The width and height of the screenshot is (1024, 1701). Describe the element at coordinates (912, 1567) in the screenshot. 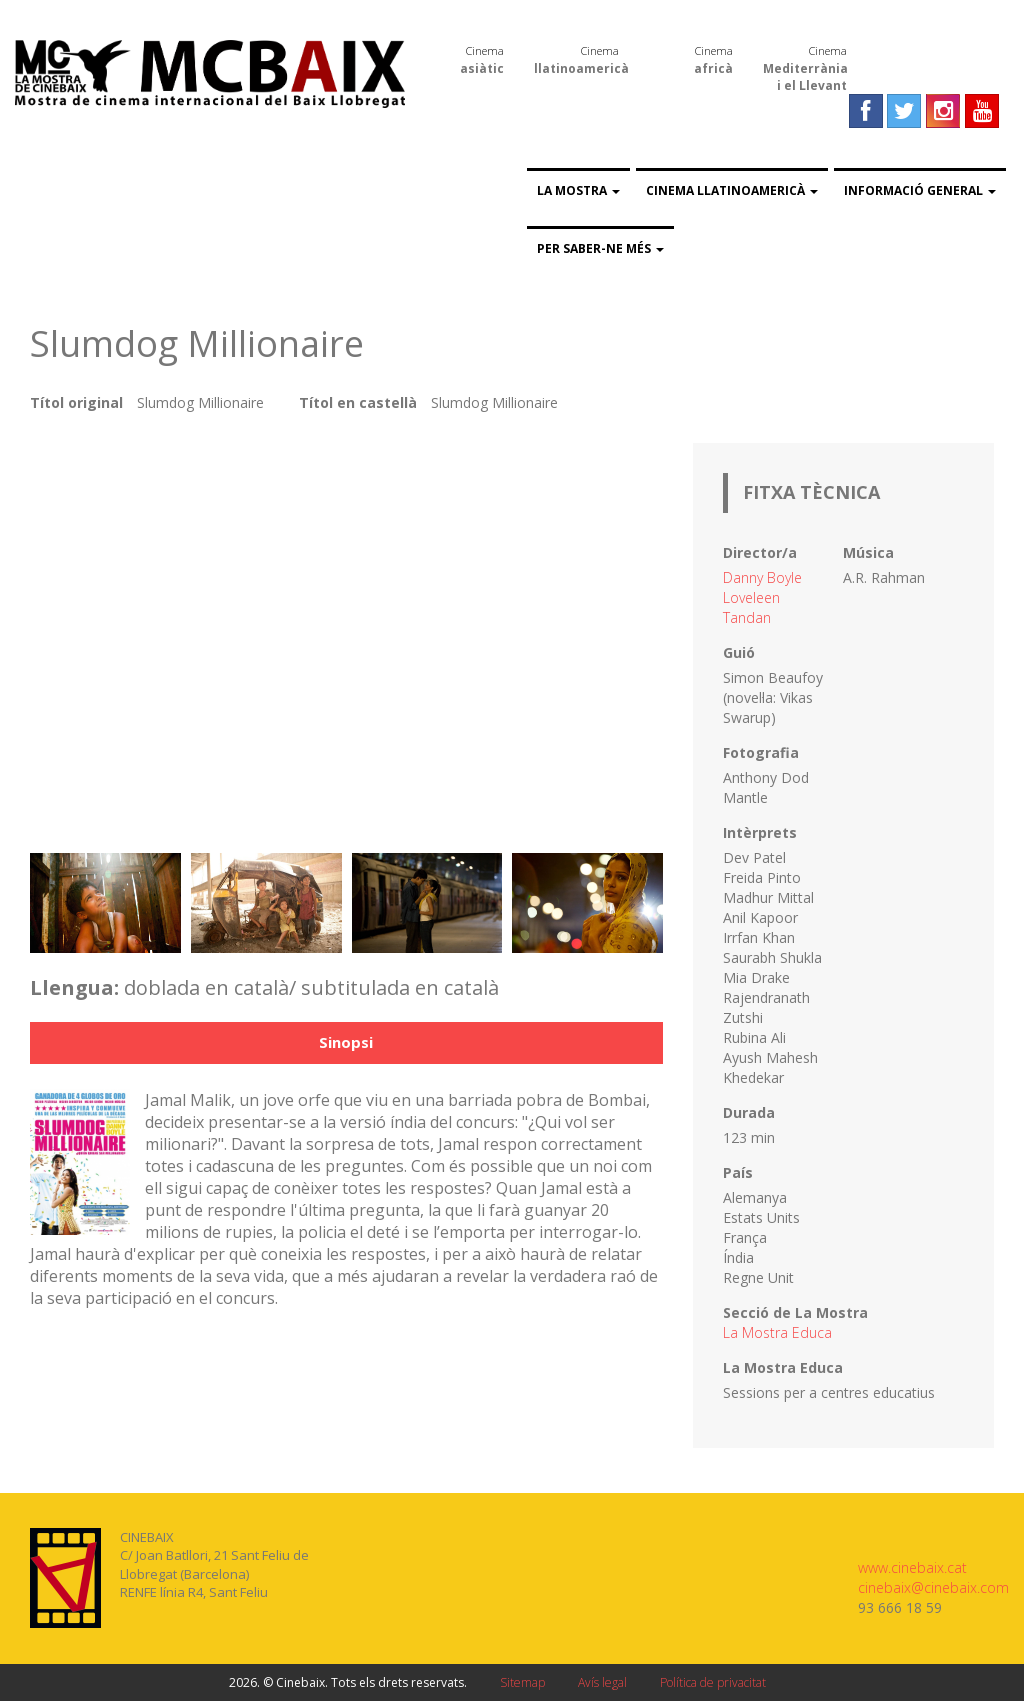

I see `www.cinebaix.cat` at that location.